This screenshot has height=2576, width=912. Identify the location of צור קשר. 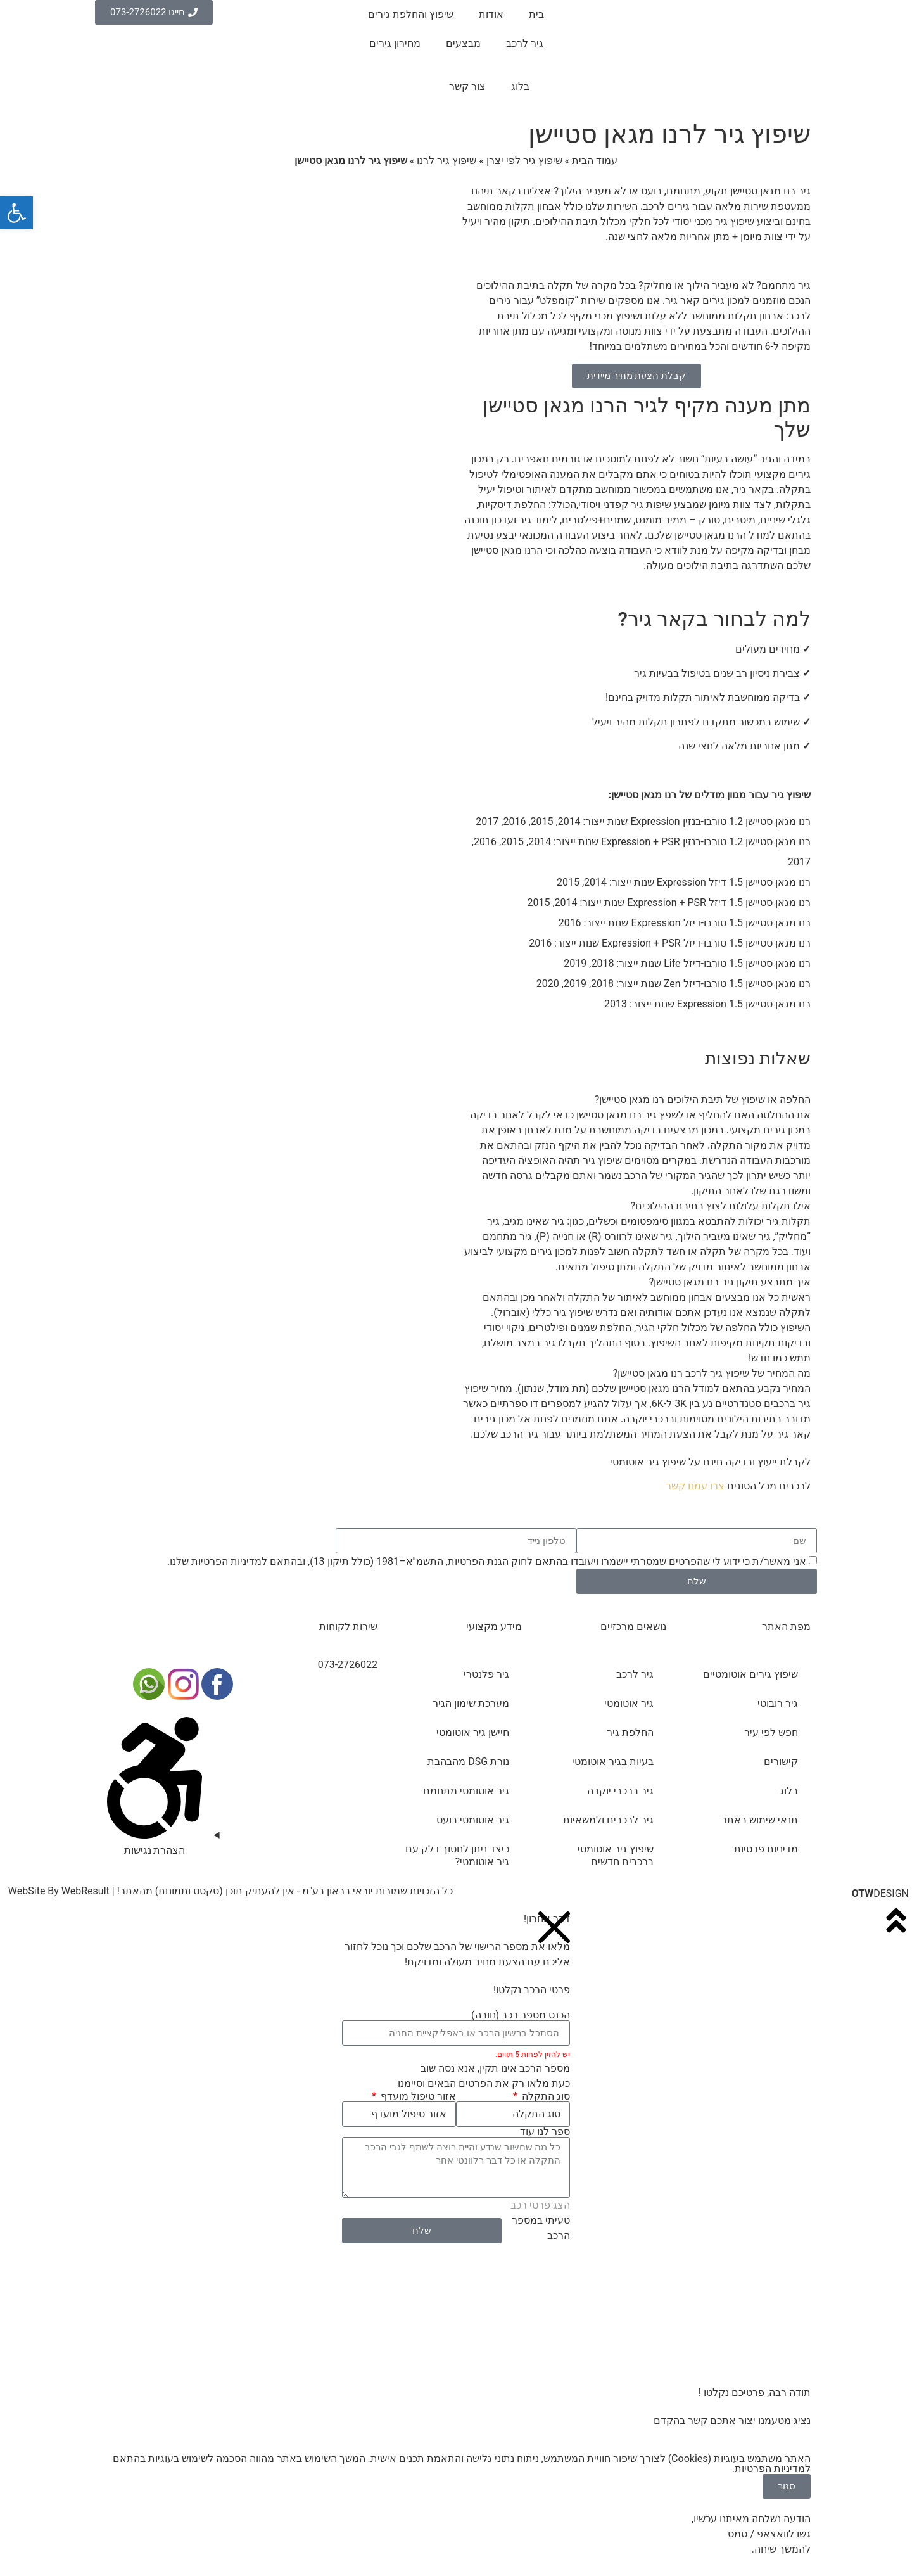
(467, 86).